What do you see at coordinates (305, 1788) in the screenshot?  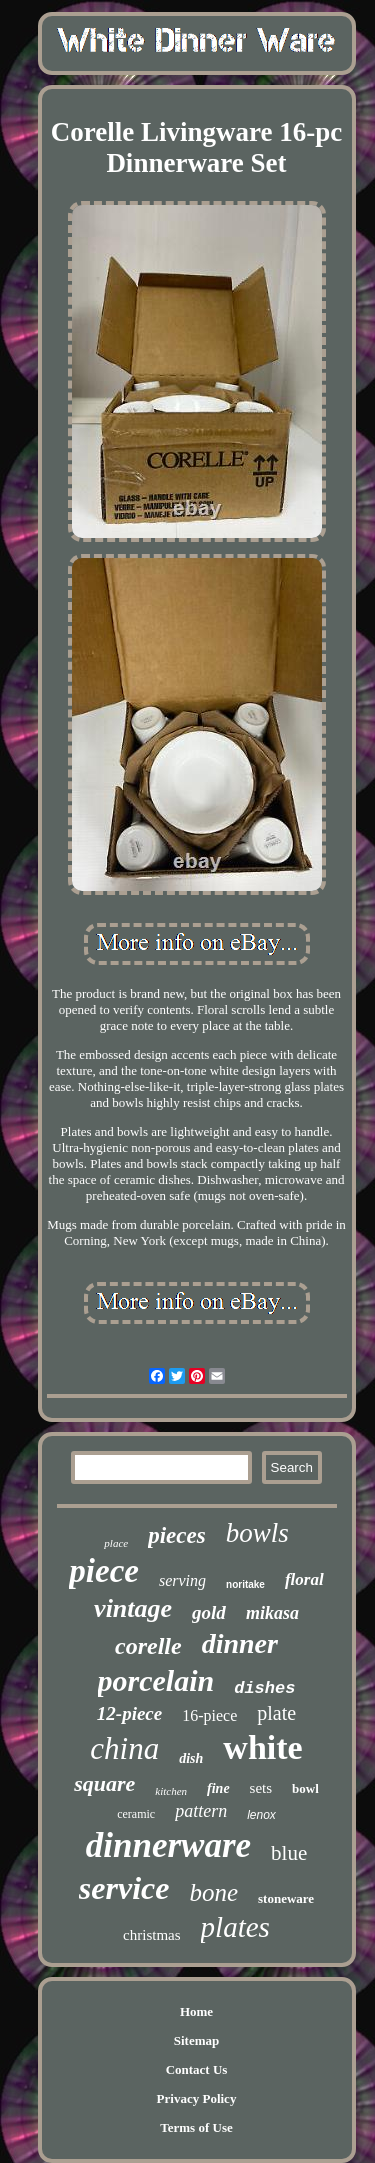 I see `bowl` at bounding box center [305, 1788].